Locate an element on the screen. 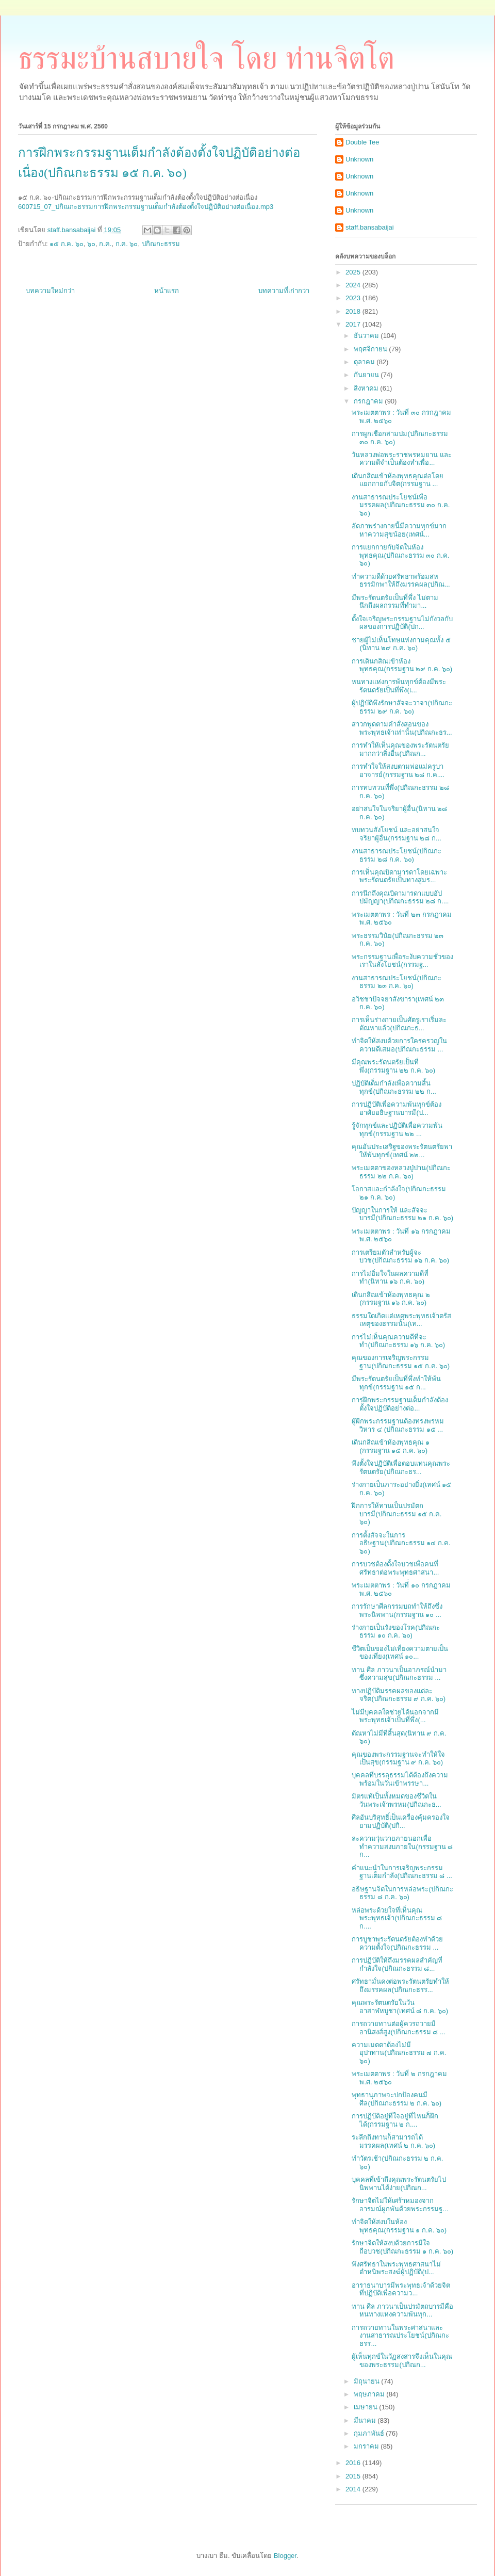 This screenshot has height=2576, width=495. ผู้เห็นทุกข์ในวัฏสงสารจึงเห็นในคุณของพระธรรม(ปกิณก... is located at coordinates (402, 2361).